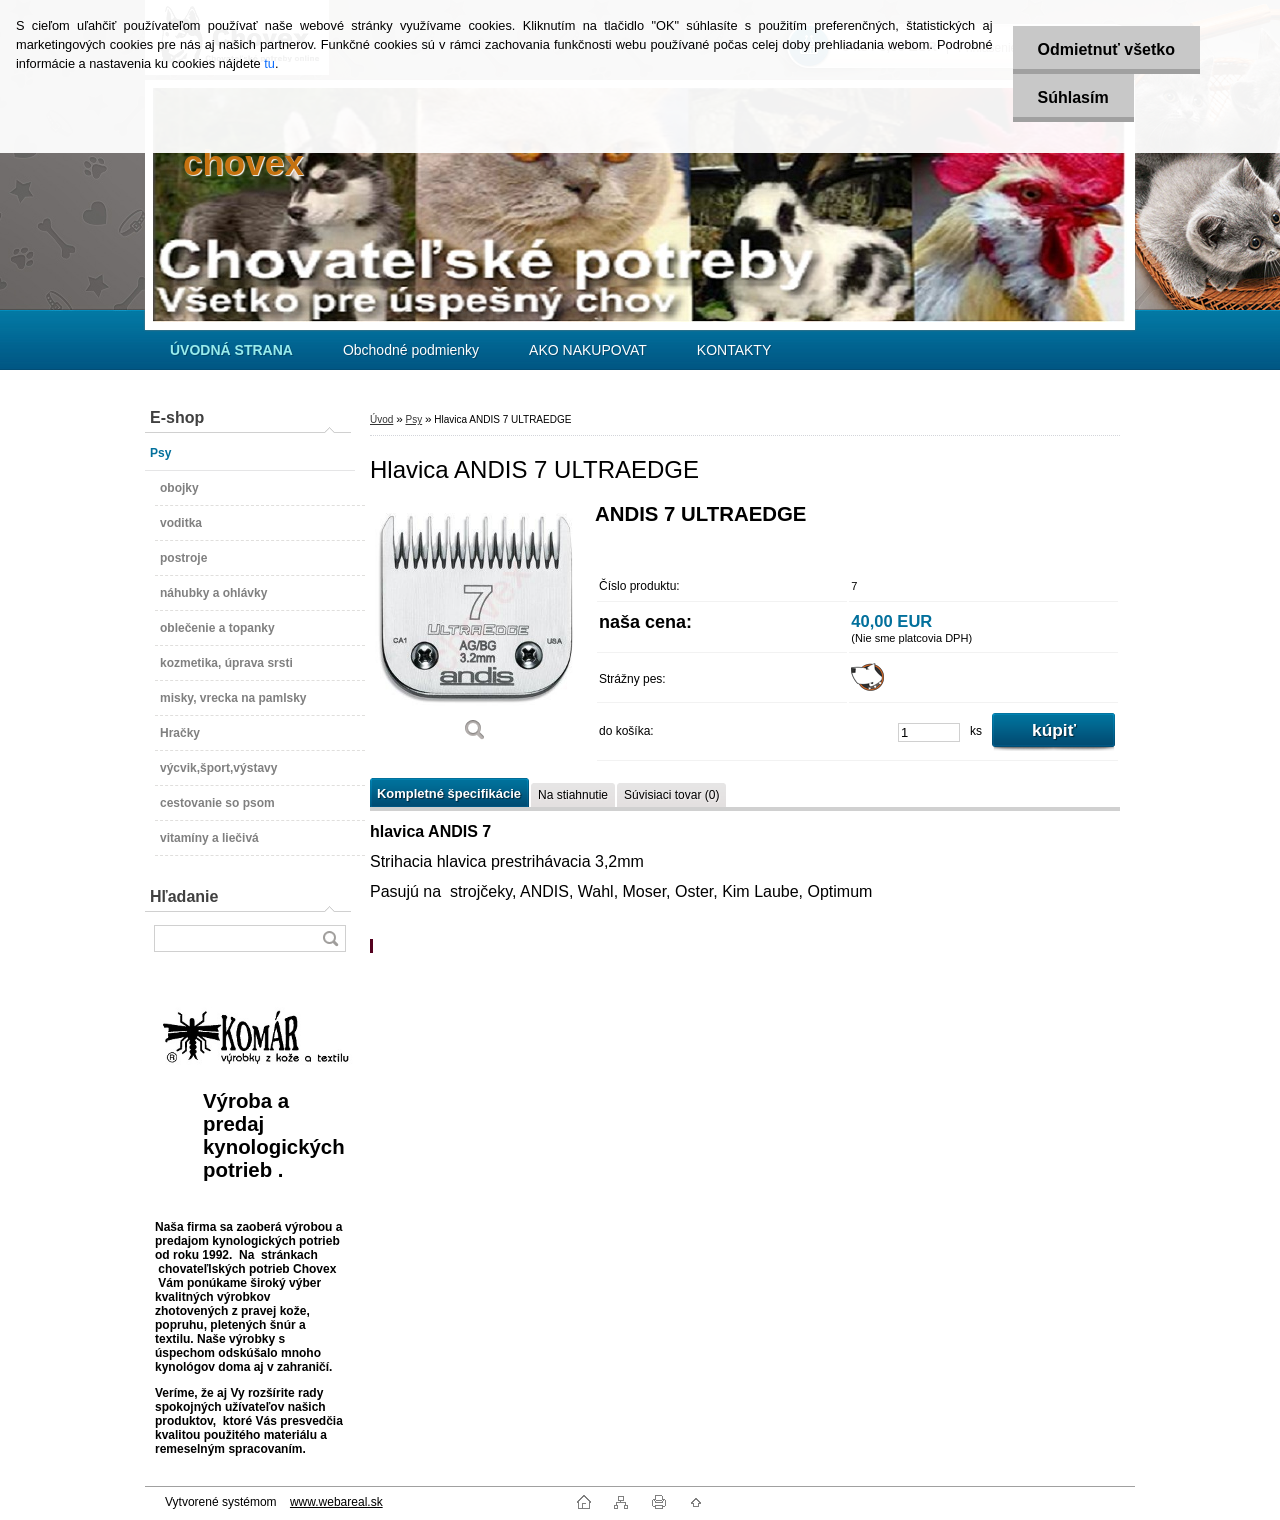 Image resolution: width=1280 pixels, height=1520 pixels. Describe the element at coordinates (381, 419) in the screenshot. I see `Úvod` at that location.